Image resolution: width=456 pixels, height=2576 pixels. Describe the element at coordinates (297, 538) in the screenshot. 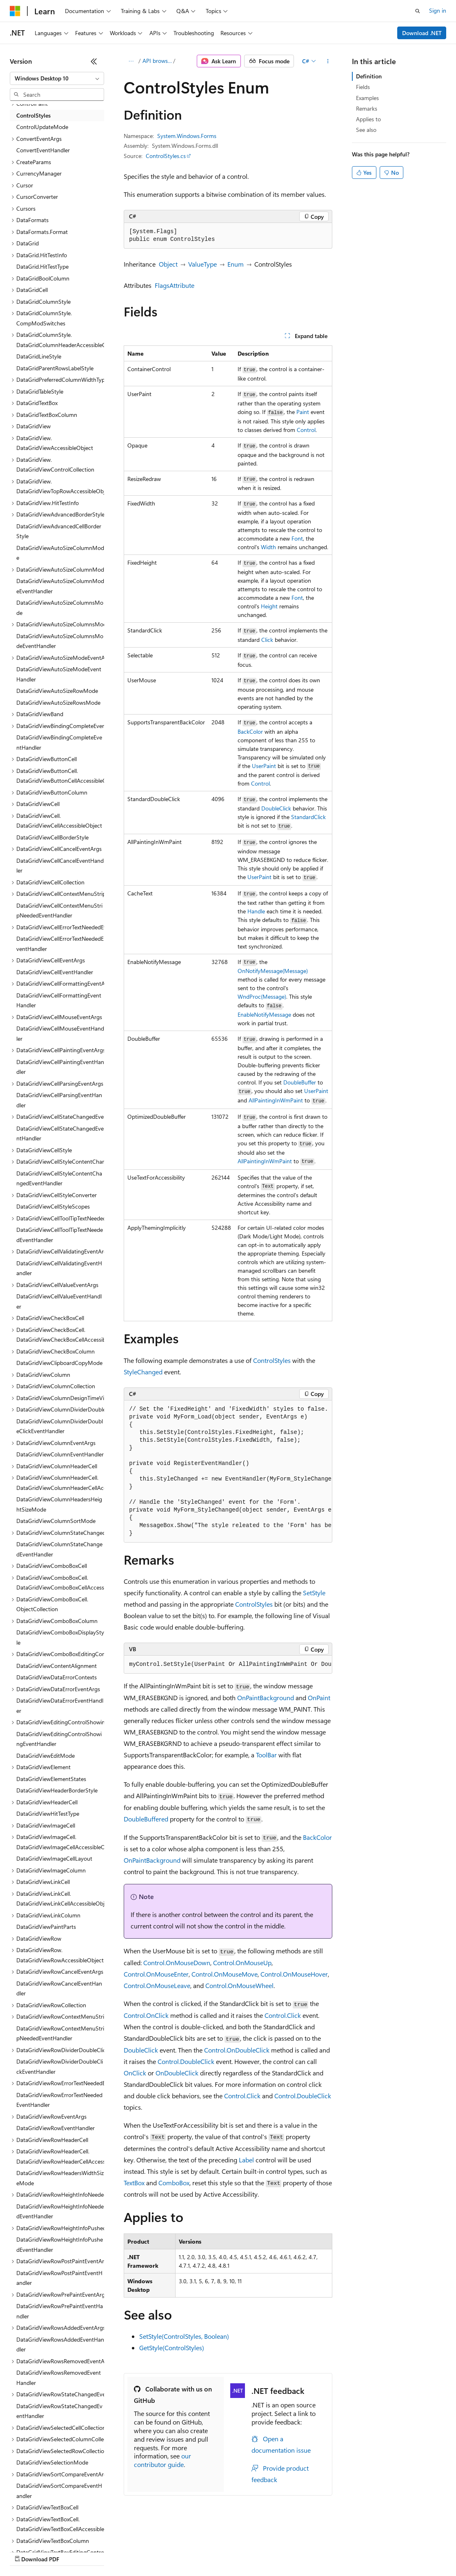

I see `Font` at that location.